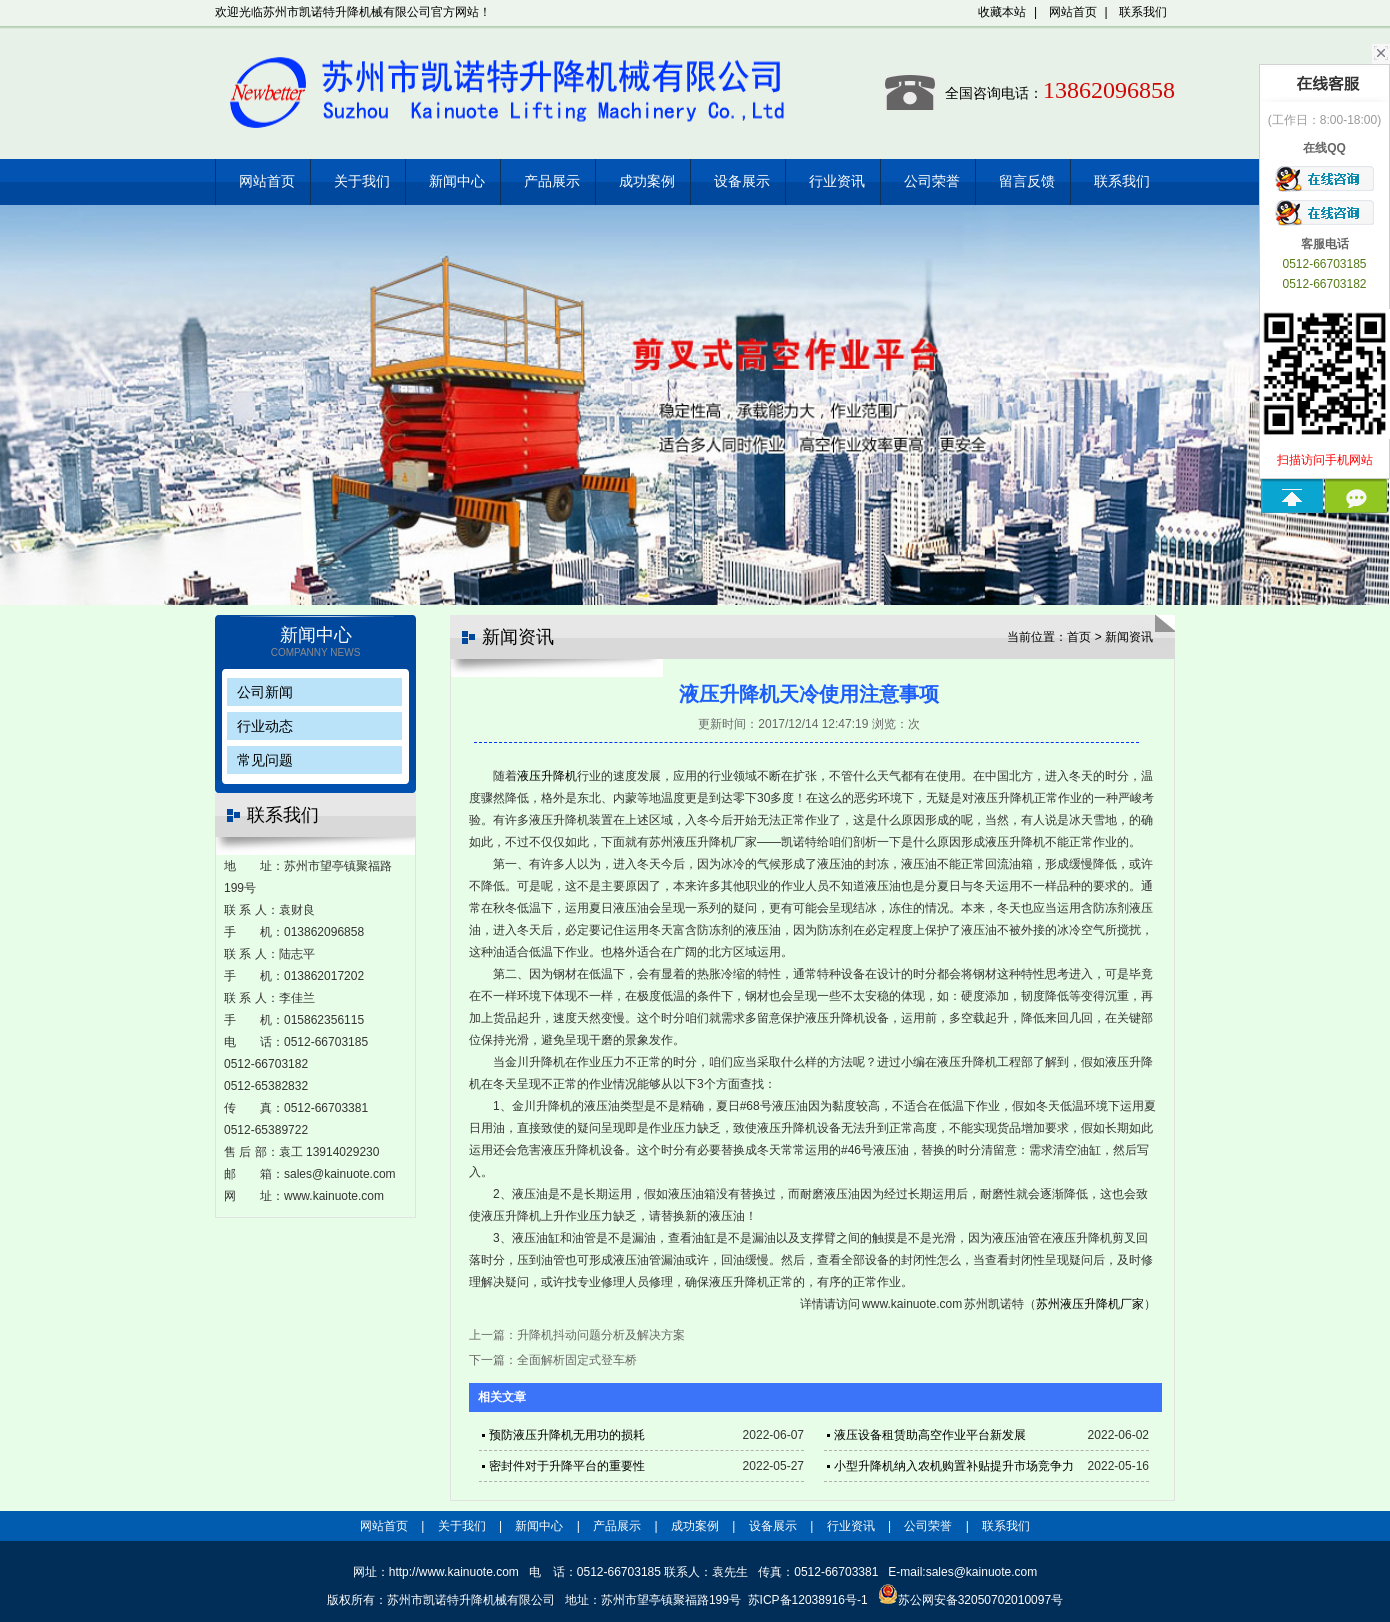 The image size is (1390, 1622). Describe the element at coordinates (1002, 12) in the screenshot. I see `收藏本站` at that location.